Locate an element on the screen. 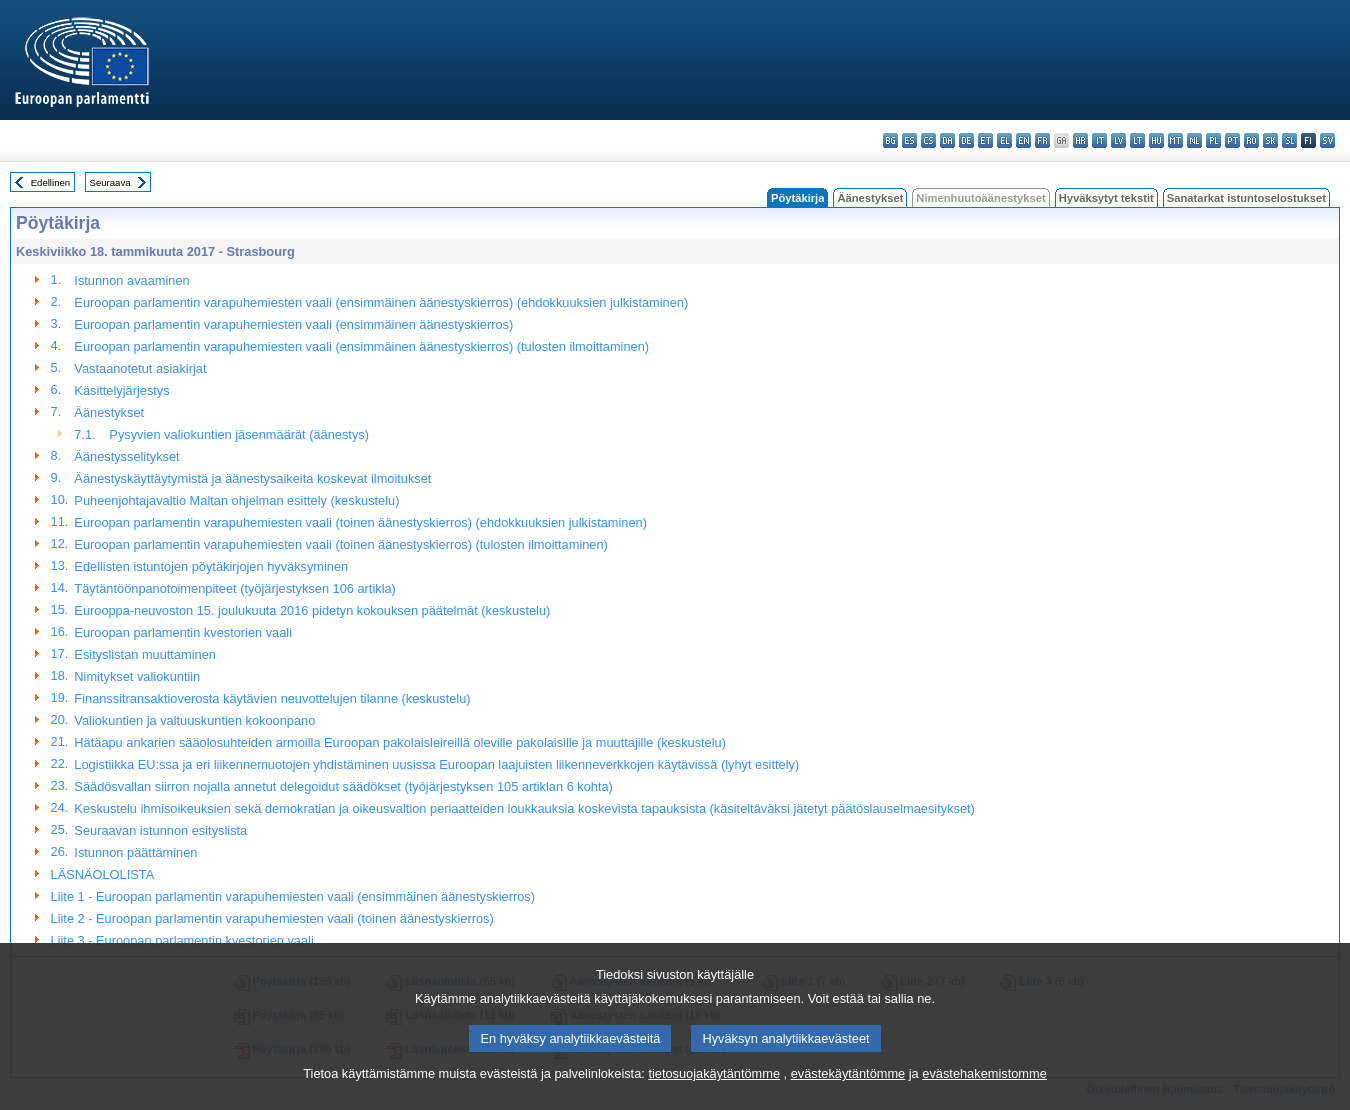 Image resolution: width=1350 pixels, height=1110 pixels. Euroopan parlamentin varapuhemiesten vaali (ensimmäinen äänestyskierros) (ehdokkuuksien julkistaminen) is located at coordinates (381, 302).